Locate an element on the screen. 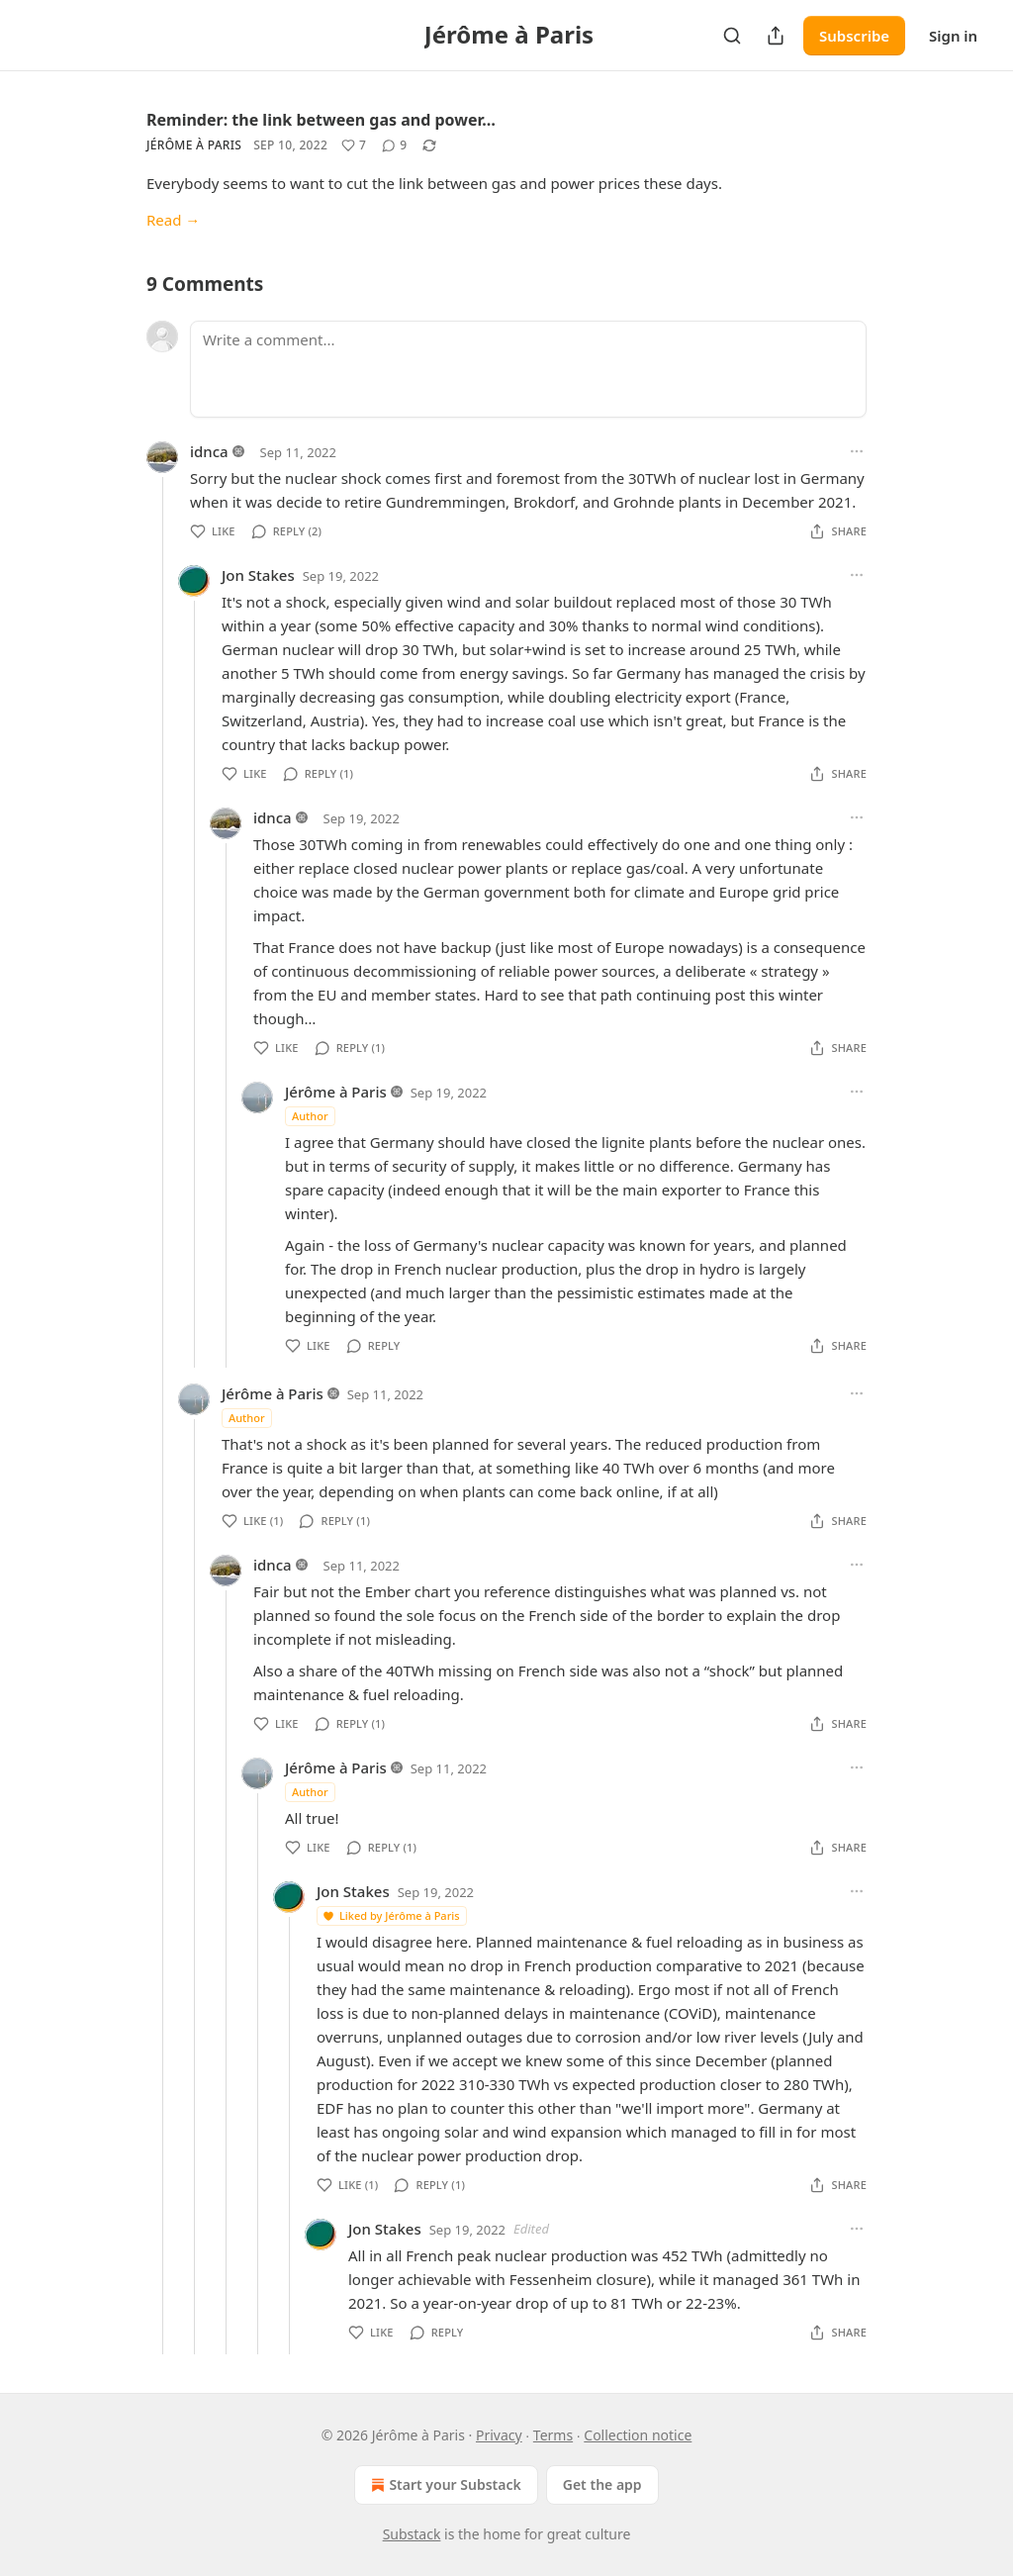 The height and width of the screenshot is (2576, 1013). Author is located at coordinates (310, 1115).